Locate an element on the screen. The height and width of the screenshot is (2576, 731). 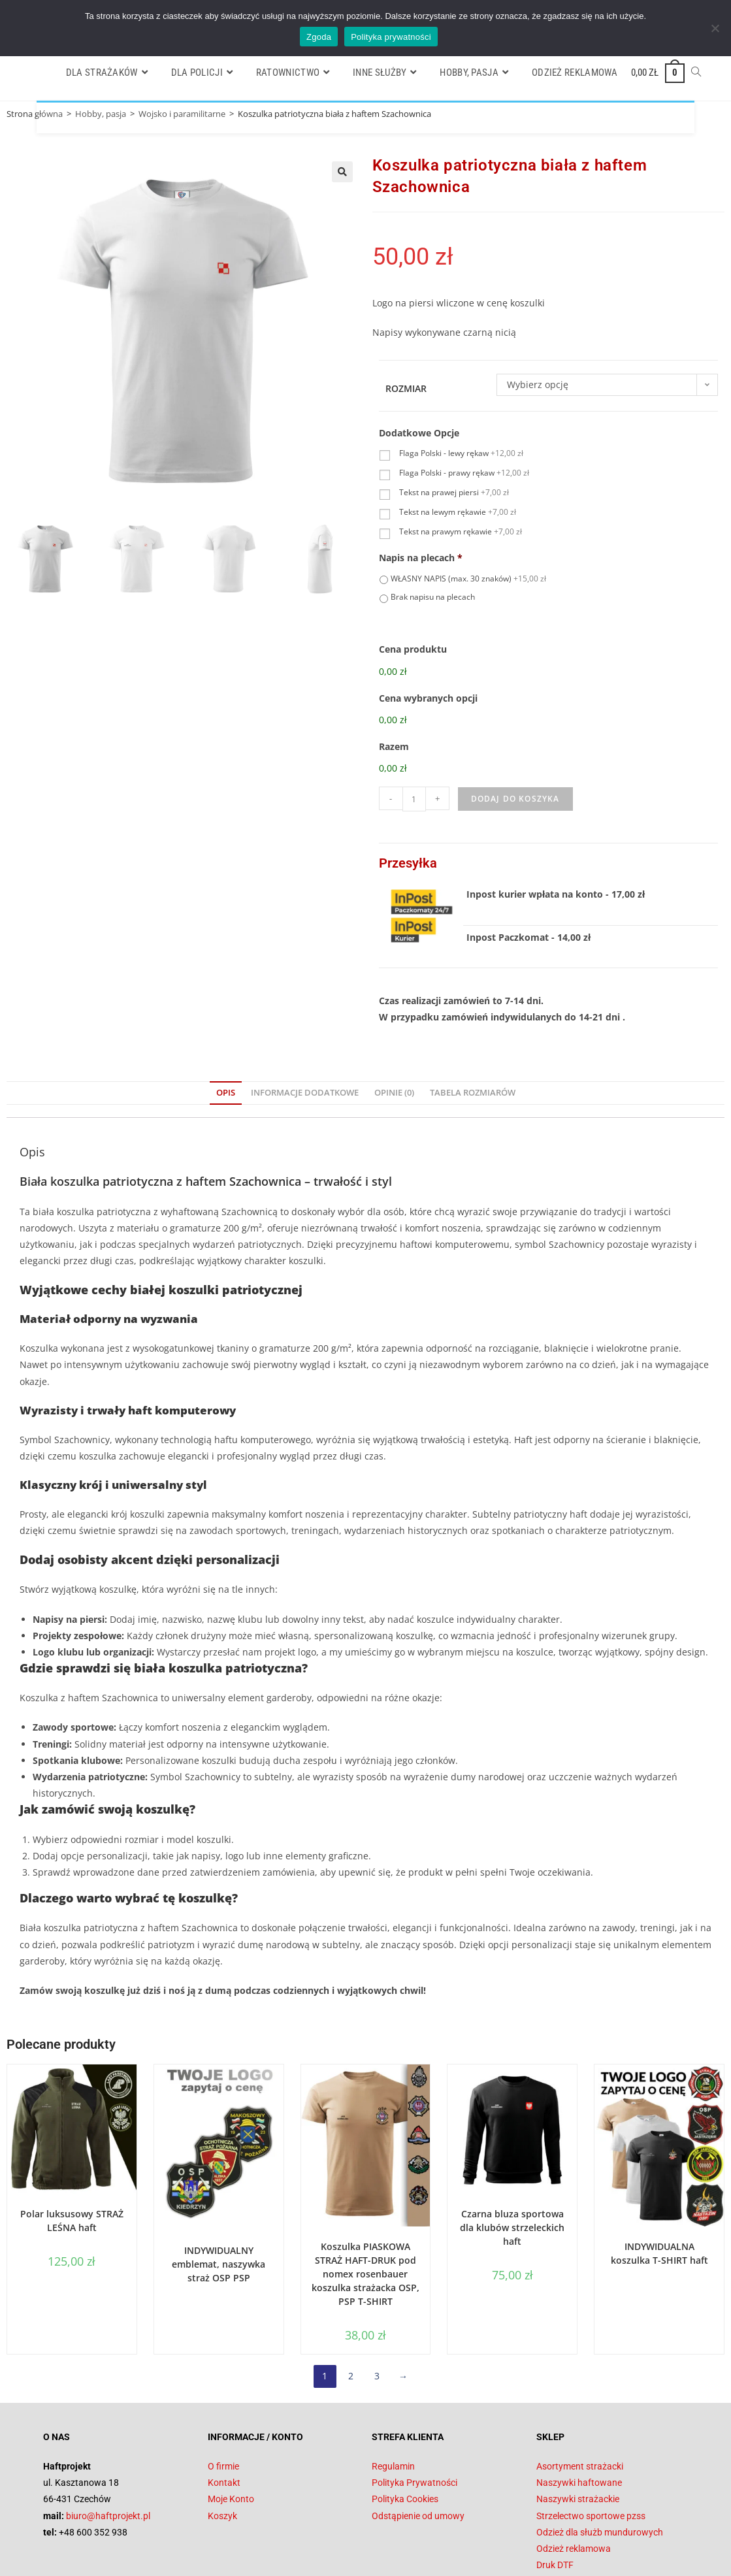
[Ilość produktu] is located at coordinates (414, 735).